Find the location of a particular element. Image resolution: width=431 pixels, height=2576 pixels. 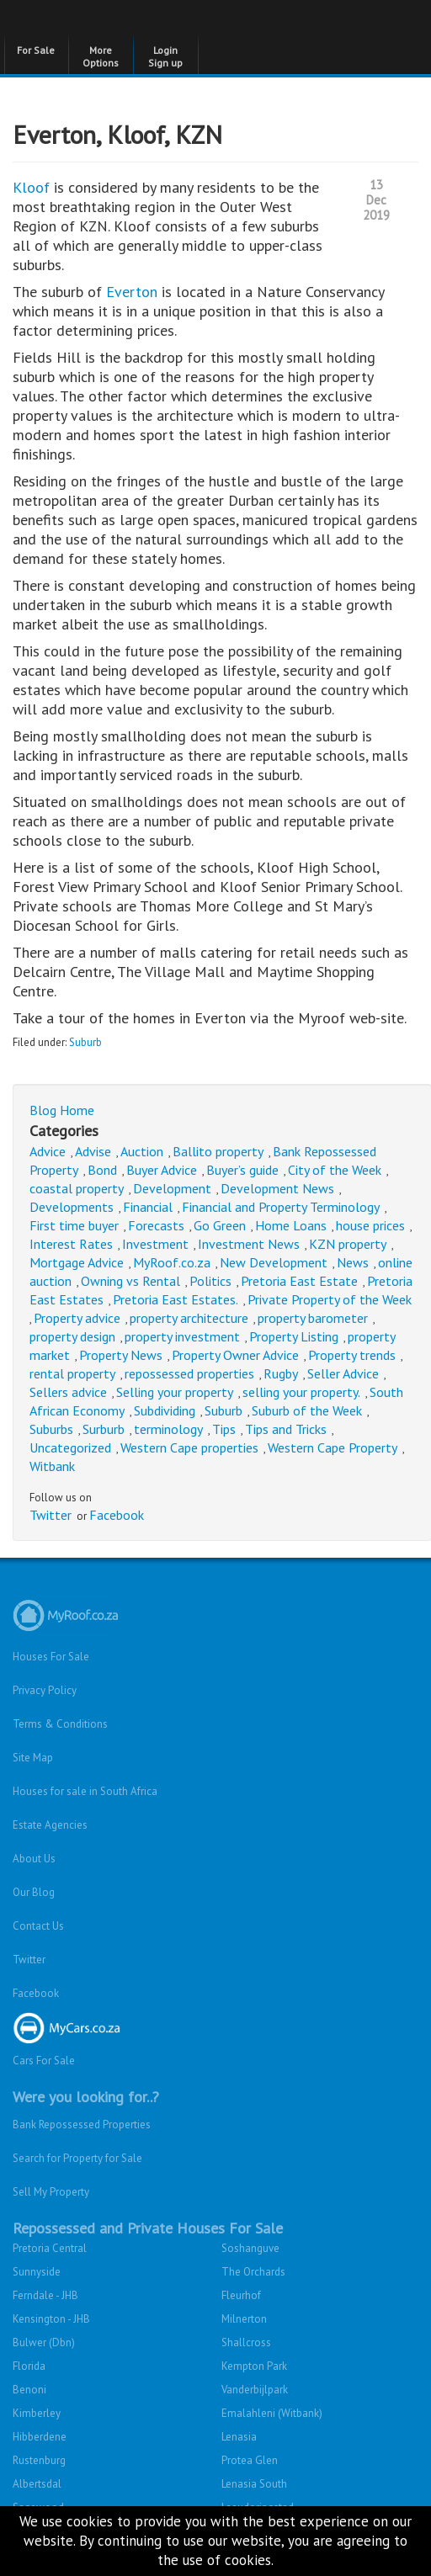

Bulwer (Dbn) is located at coordinates (44, 2342).